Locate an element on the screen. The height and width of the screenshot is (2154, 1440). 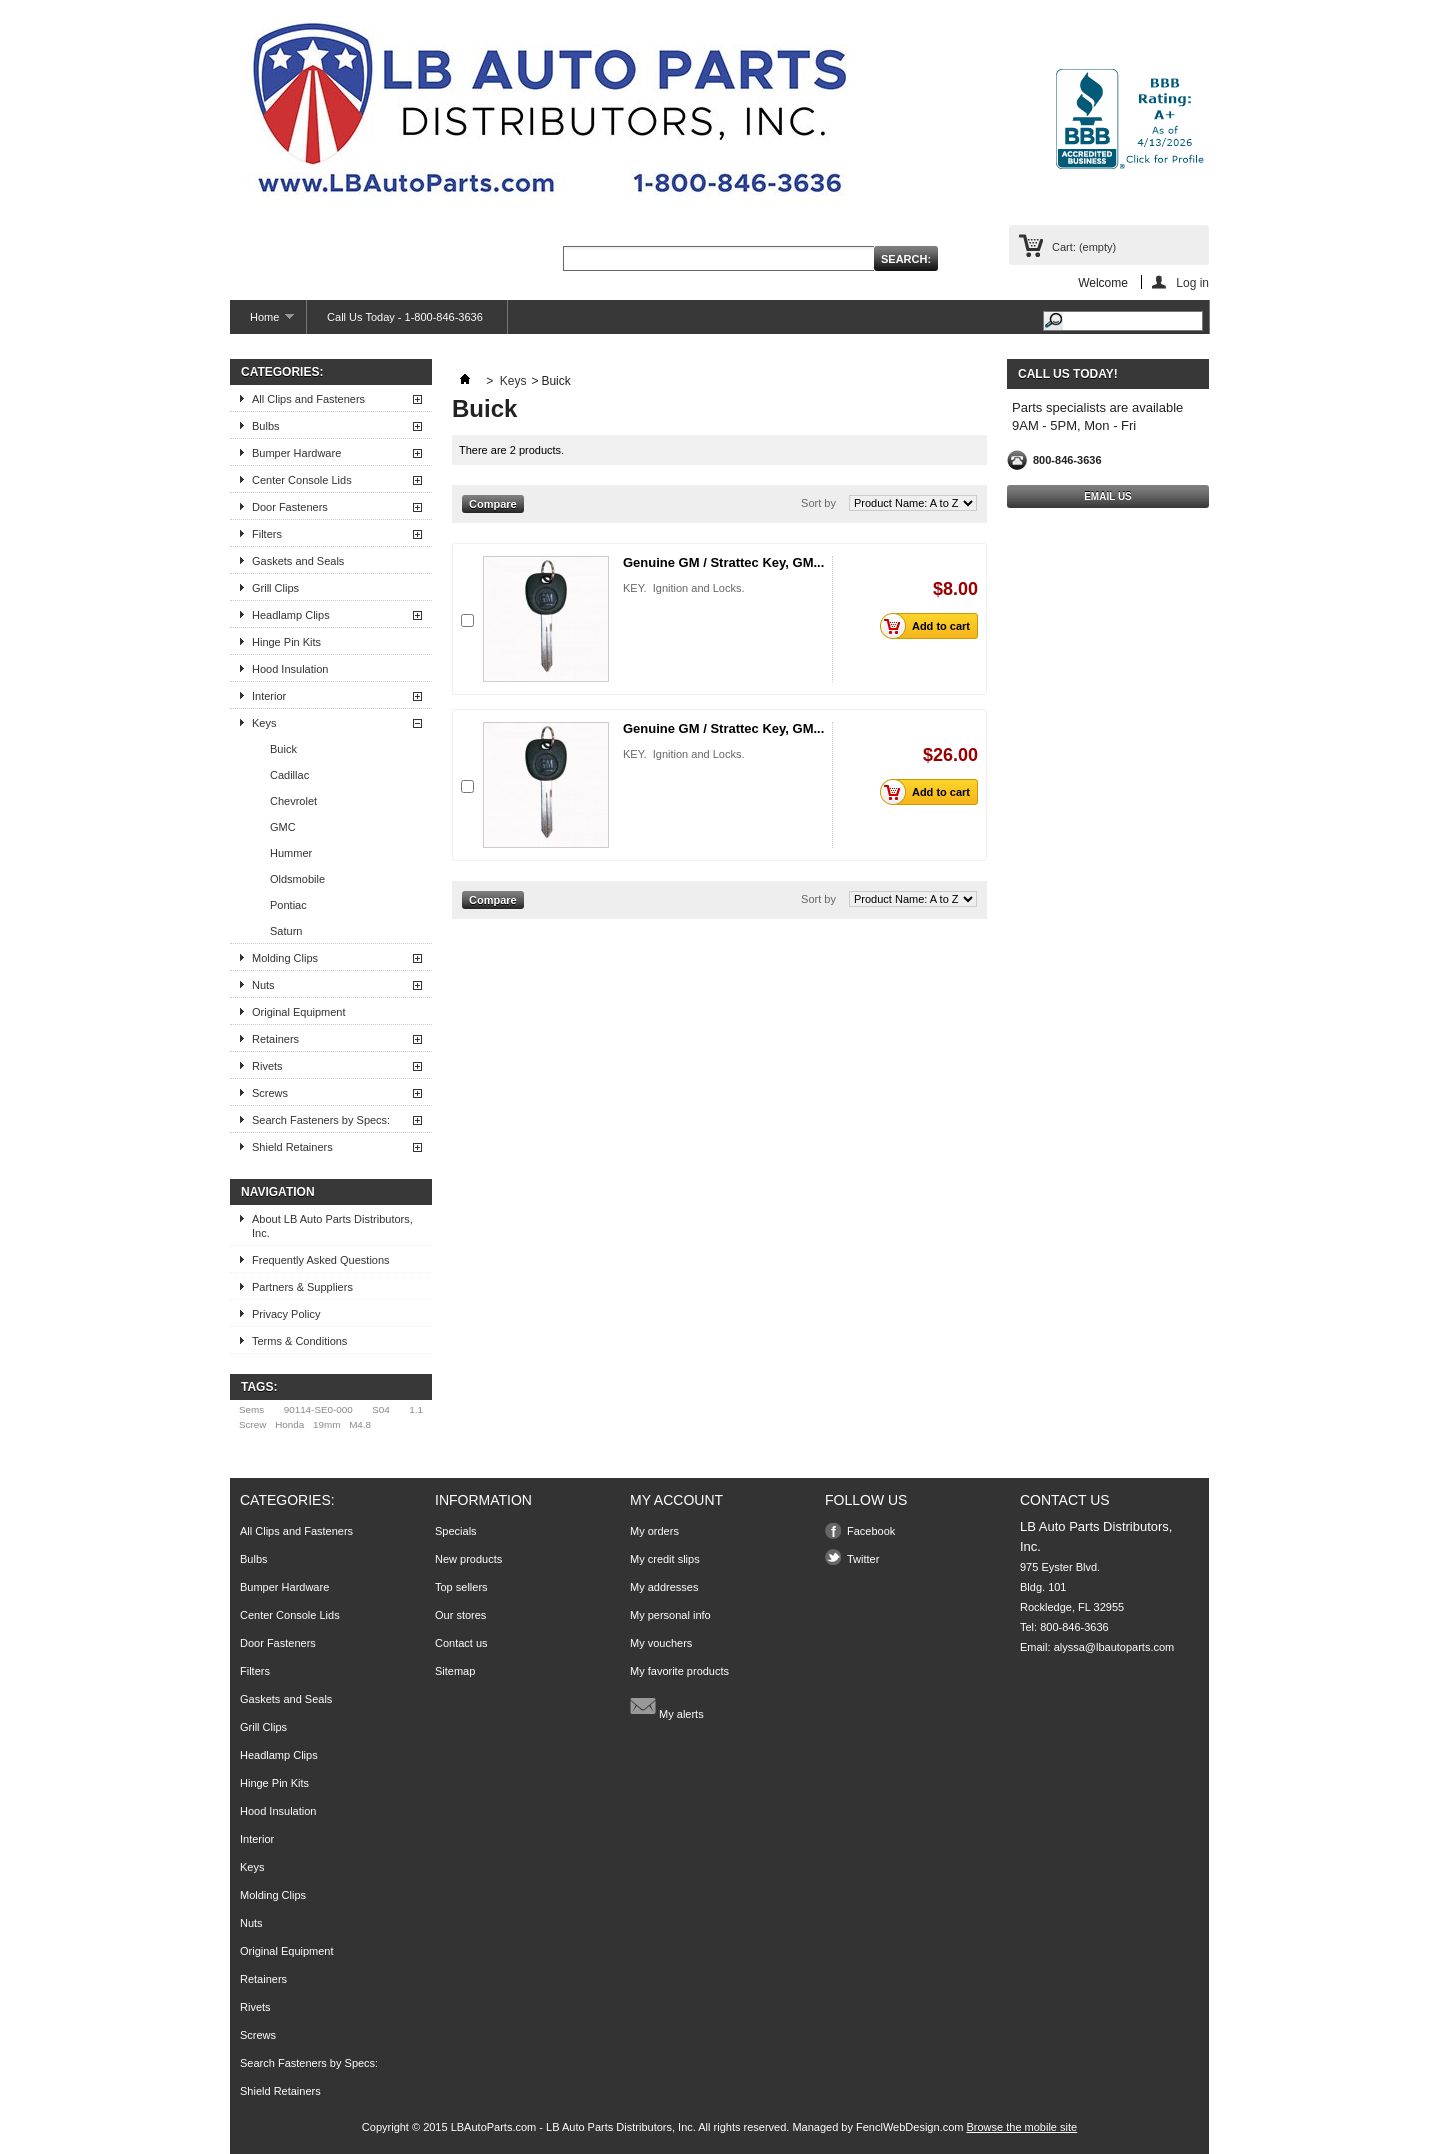
Headlamp Clips is located at coordinates (291, 615).